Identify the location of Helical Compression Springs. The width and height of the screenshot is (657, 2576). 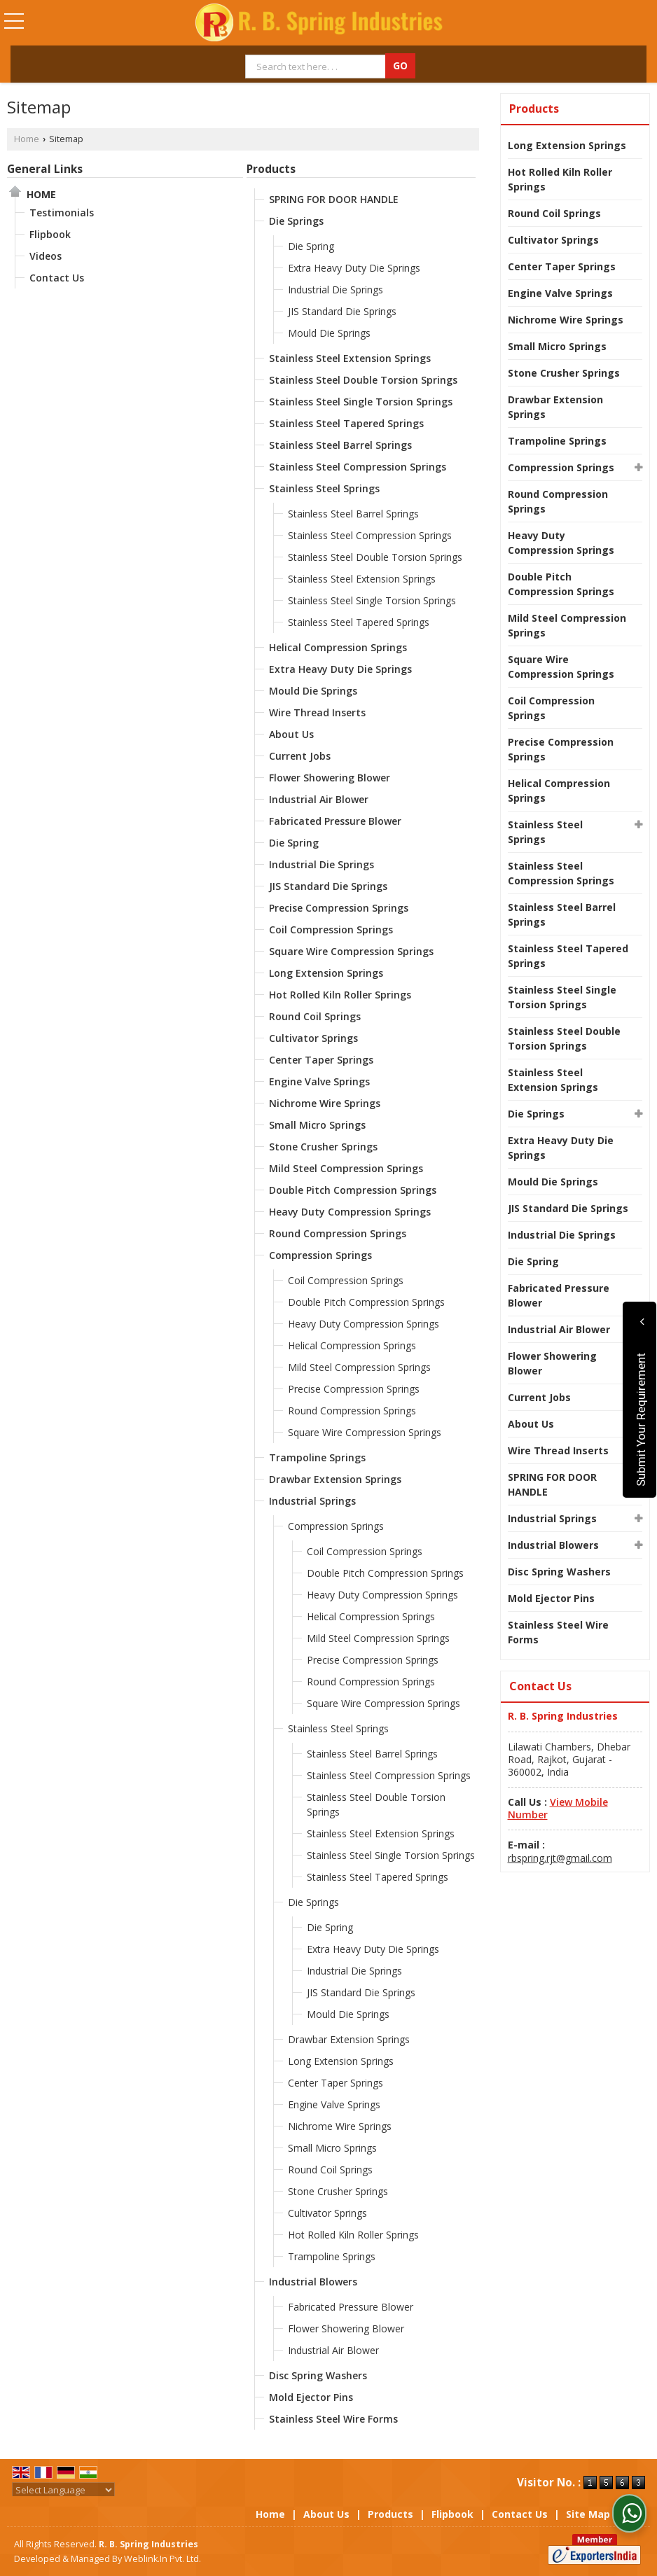
(338, 647).